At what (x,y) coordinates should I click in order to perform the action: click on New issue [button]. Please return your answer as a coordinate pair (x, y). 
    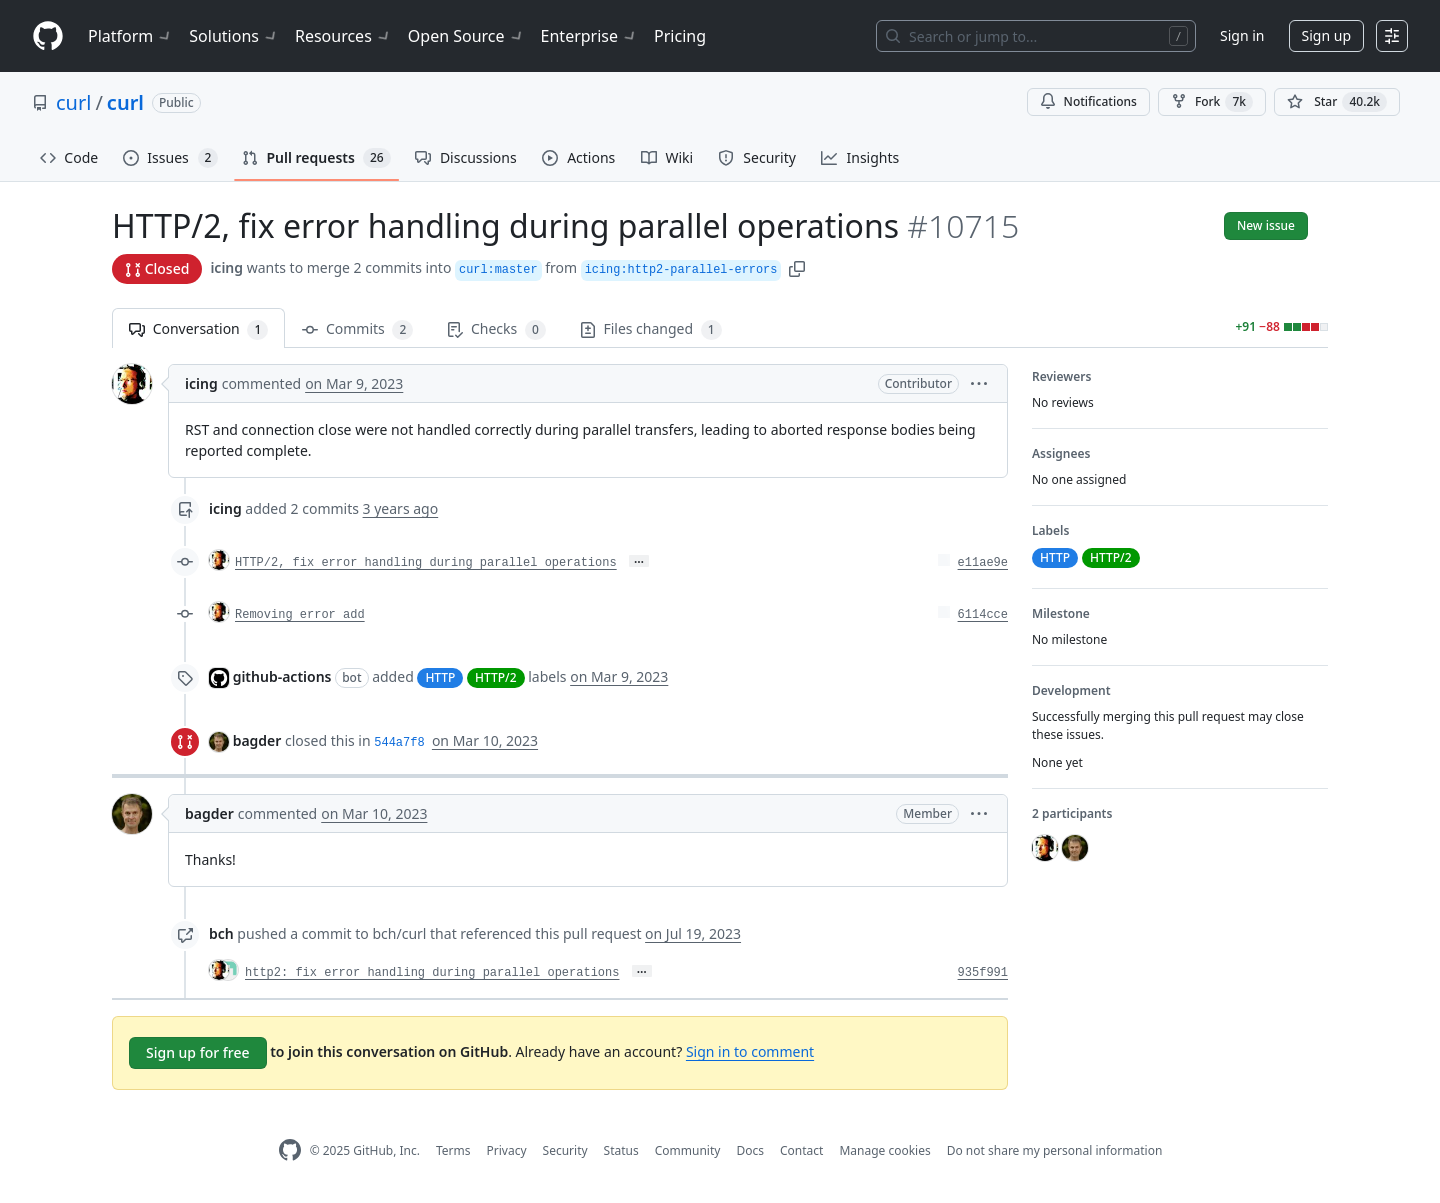
    Looking at the image, I should click on (1266, 225).